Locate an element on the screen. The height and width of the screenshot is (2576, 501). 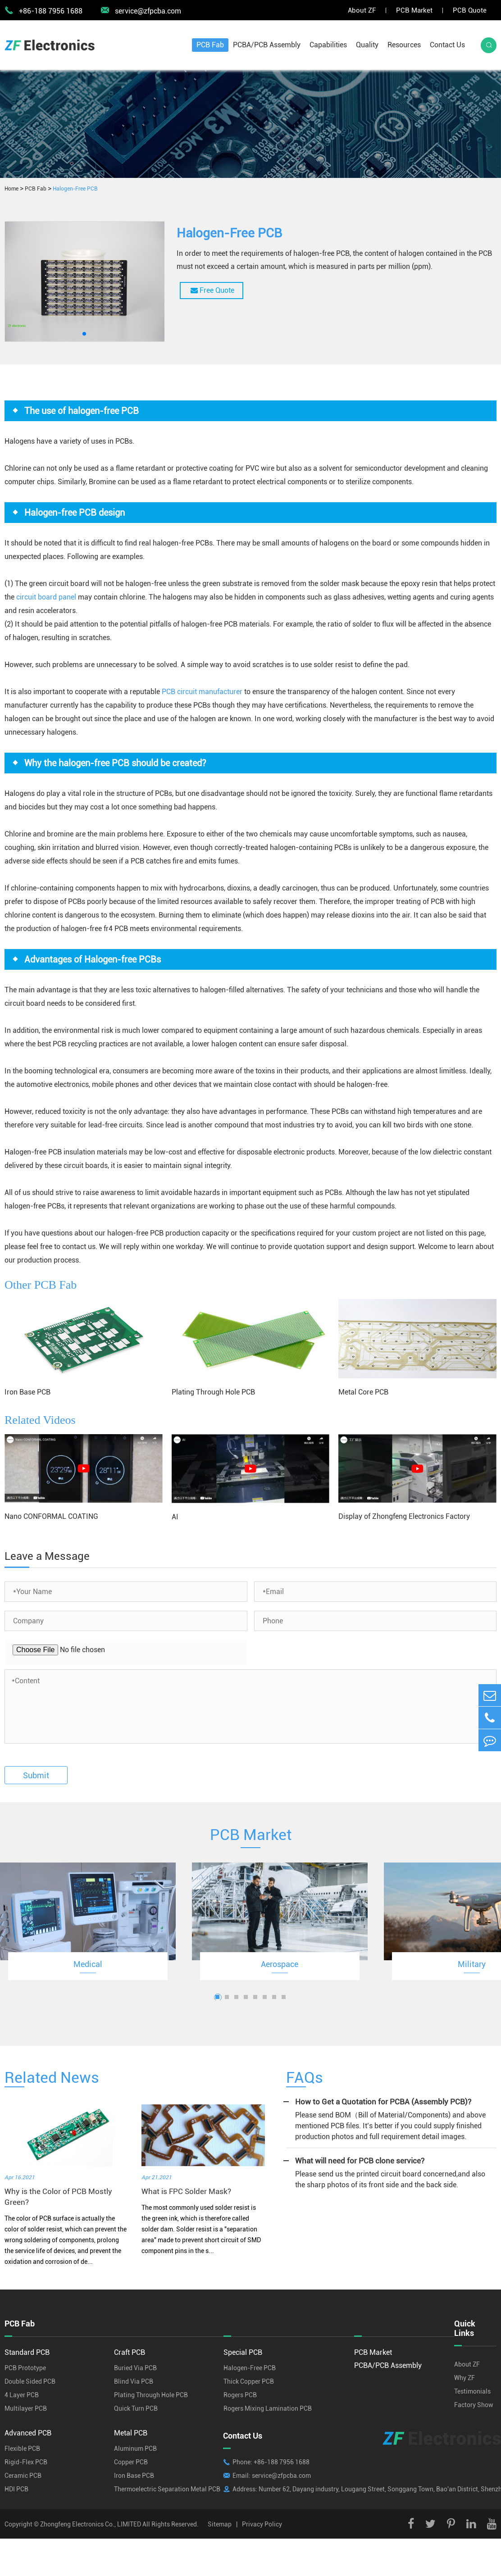
Iron Base PCB is located at coordinates (27, 1392).